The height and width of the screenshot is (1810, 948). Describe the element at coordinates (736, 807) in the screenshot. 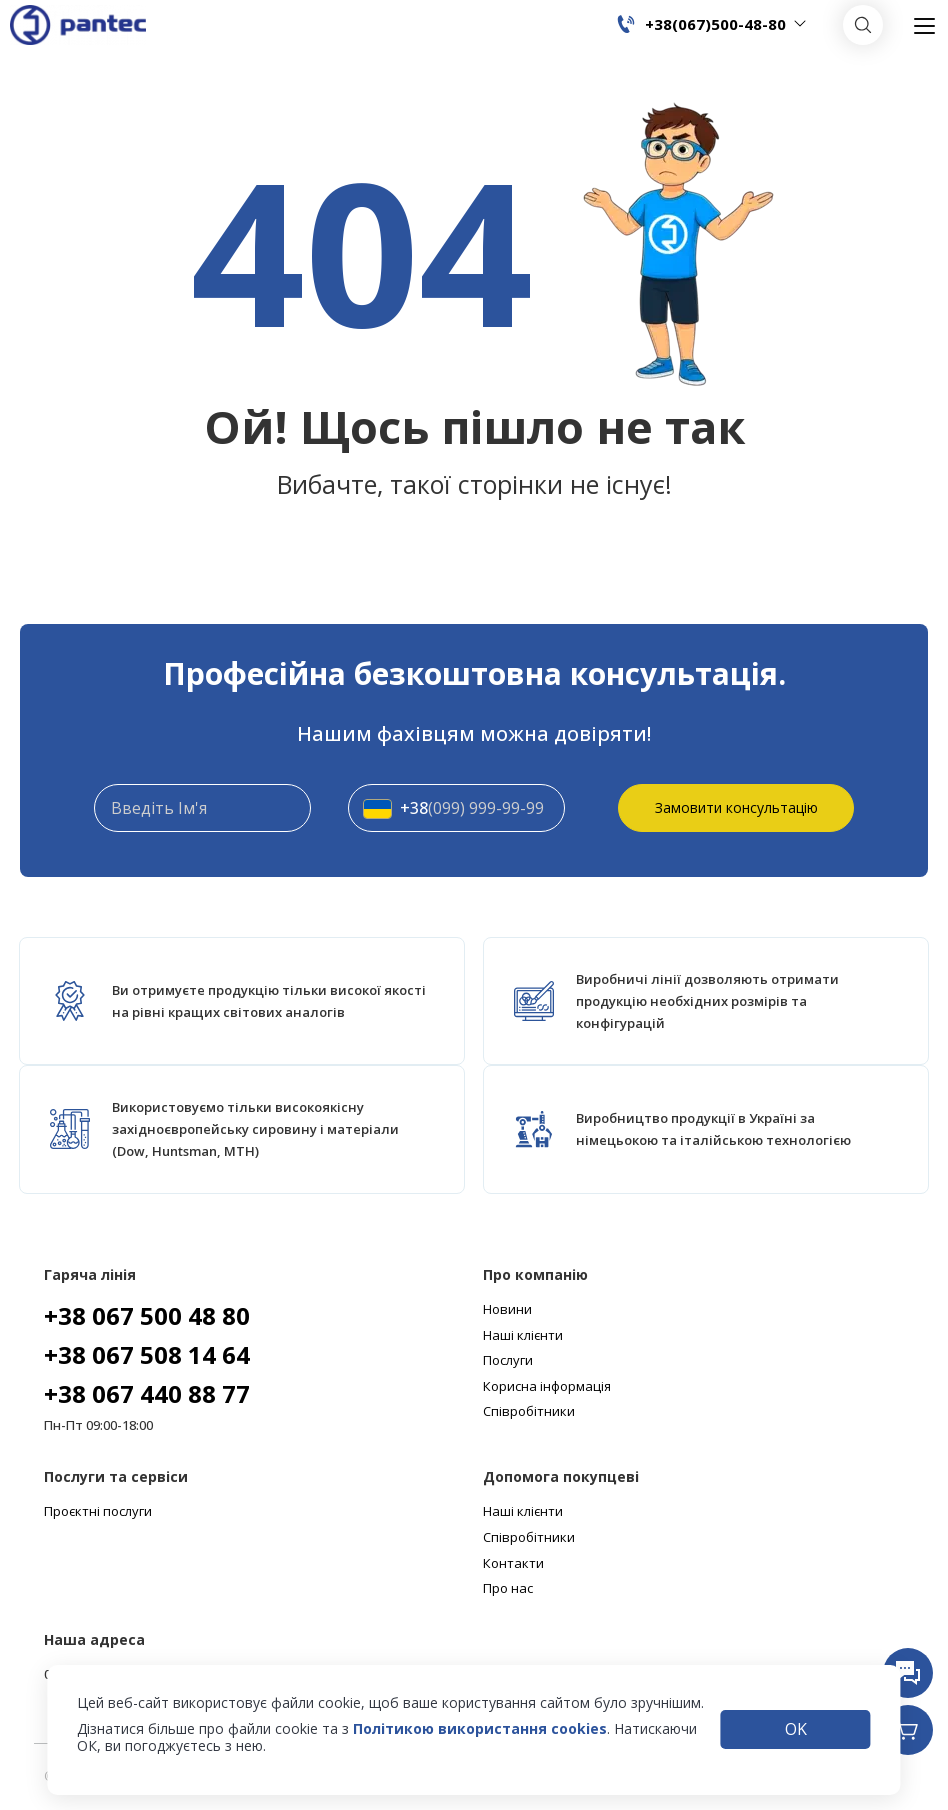

I see `Замовити консультацію` at that location.